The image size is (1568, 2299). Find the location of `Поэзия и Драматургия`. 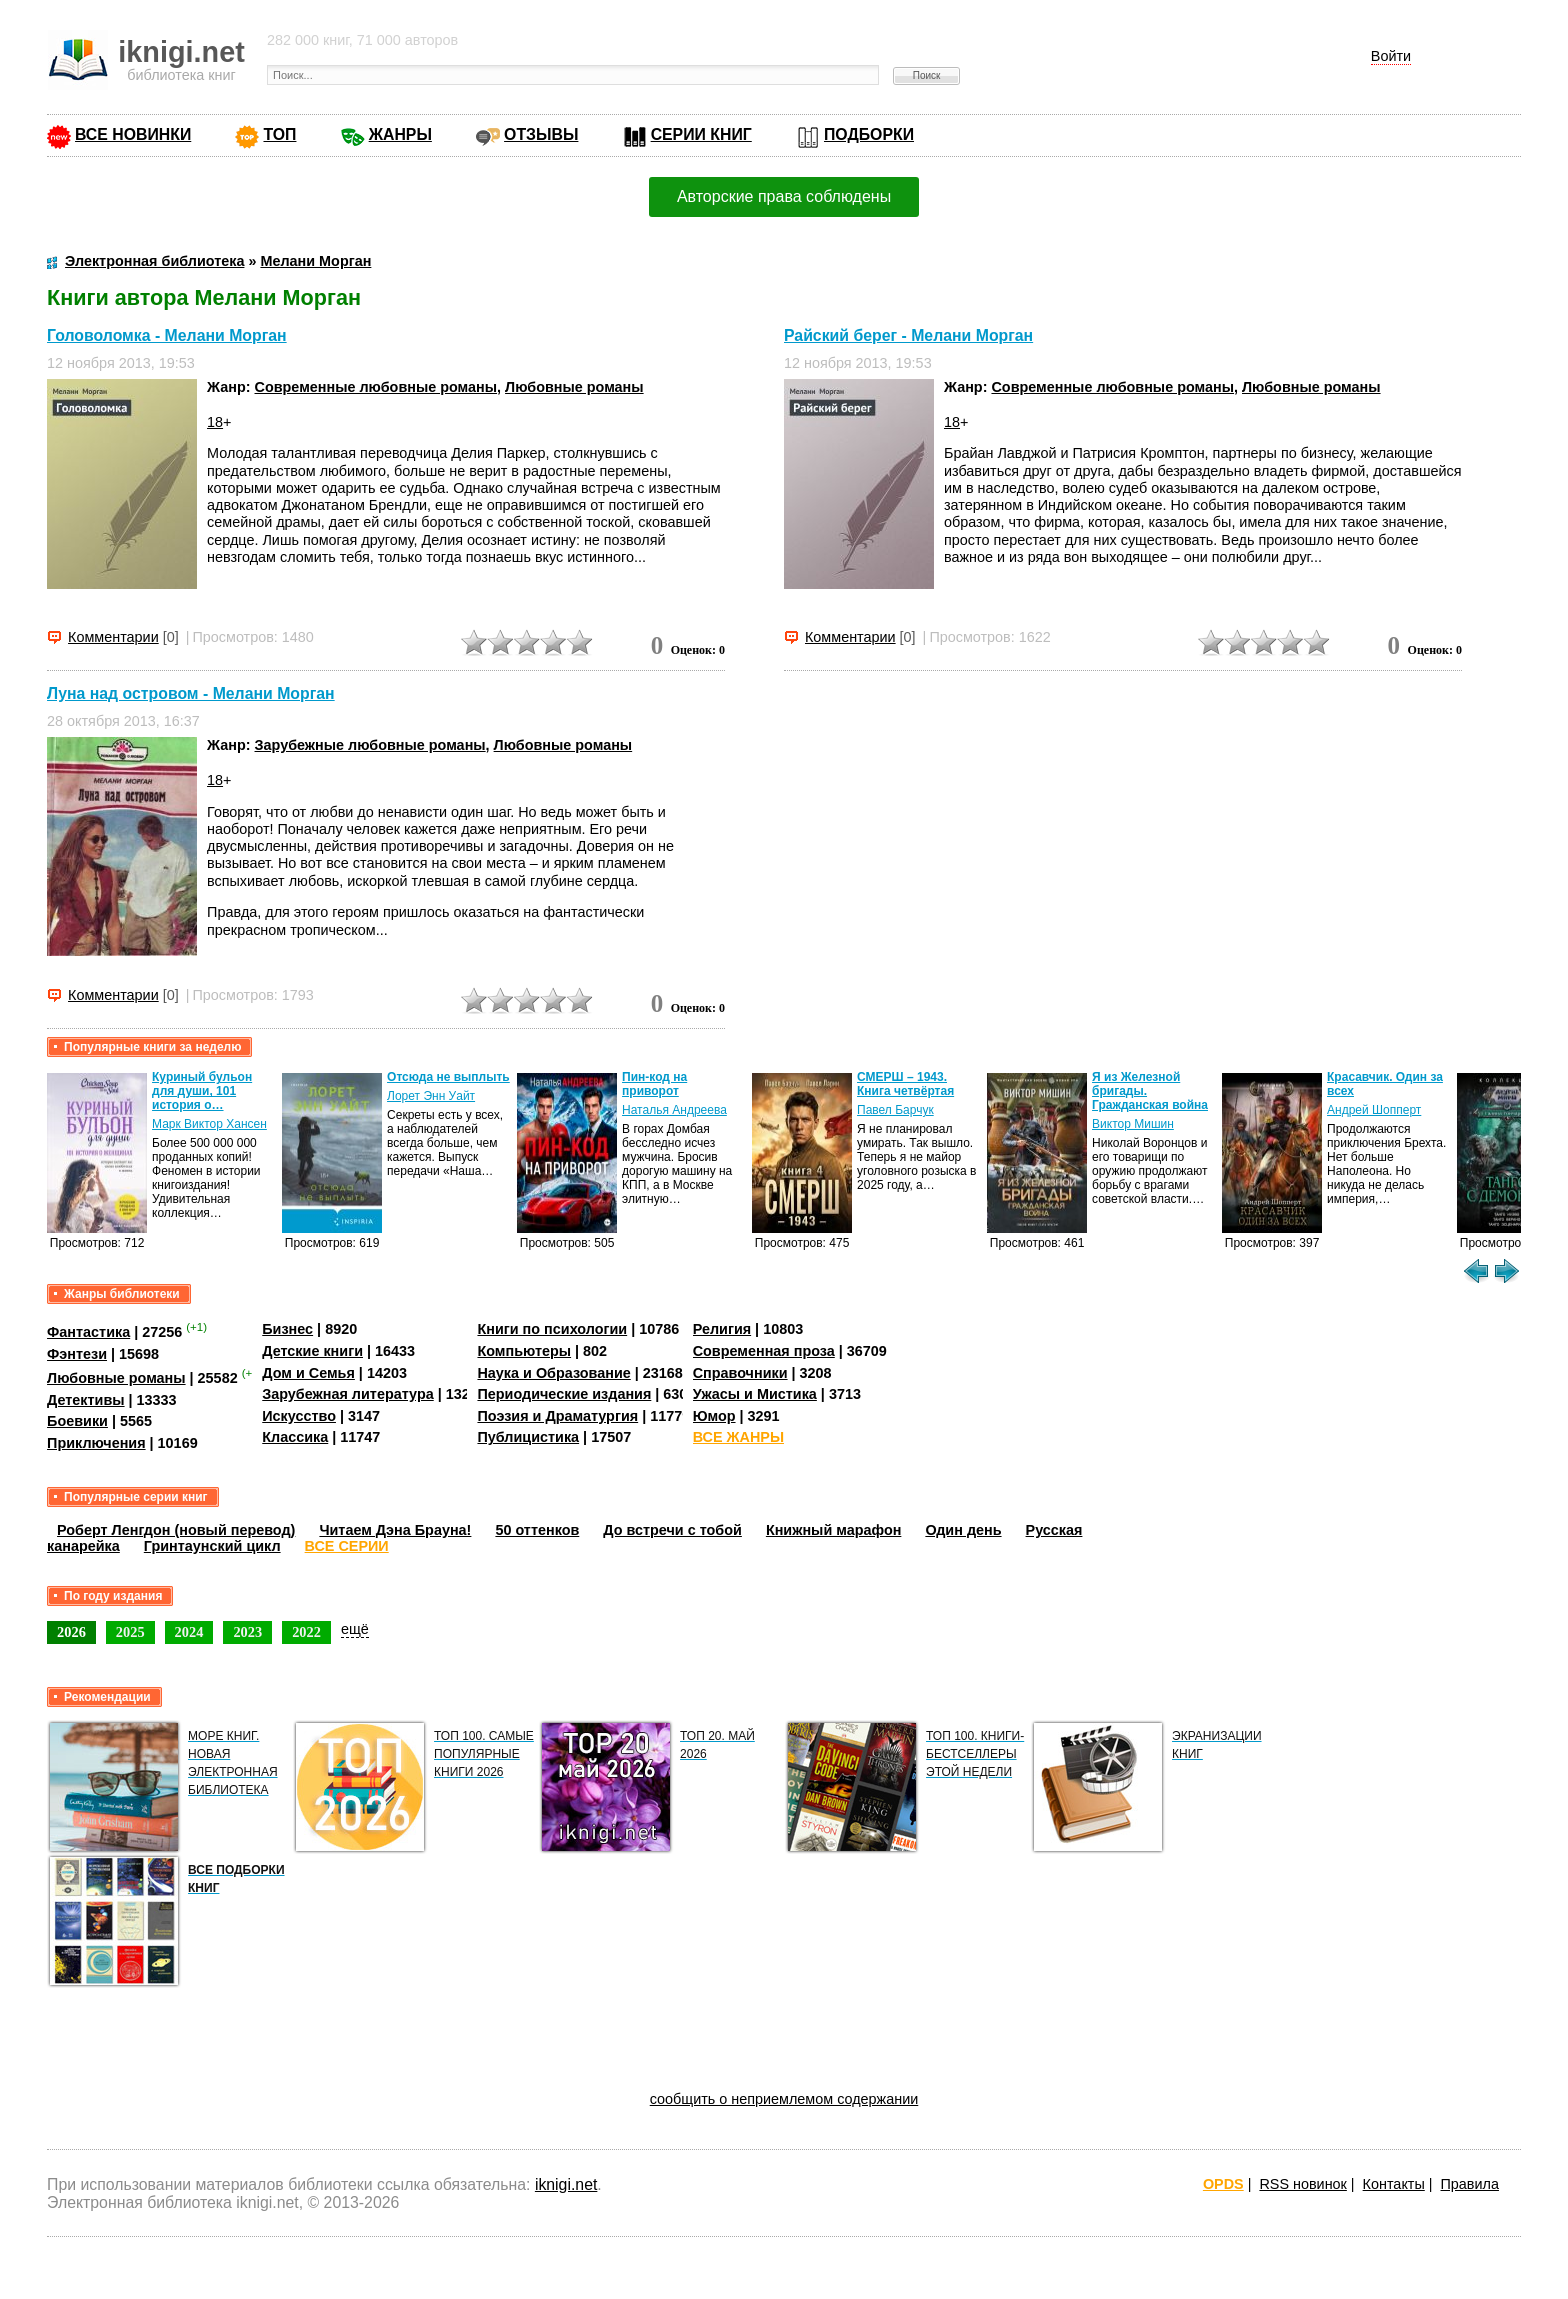

Поэзия и Драматургия is located at coordinates (557, 1416).